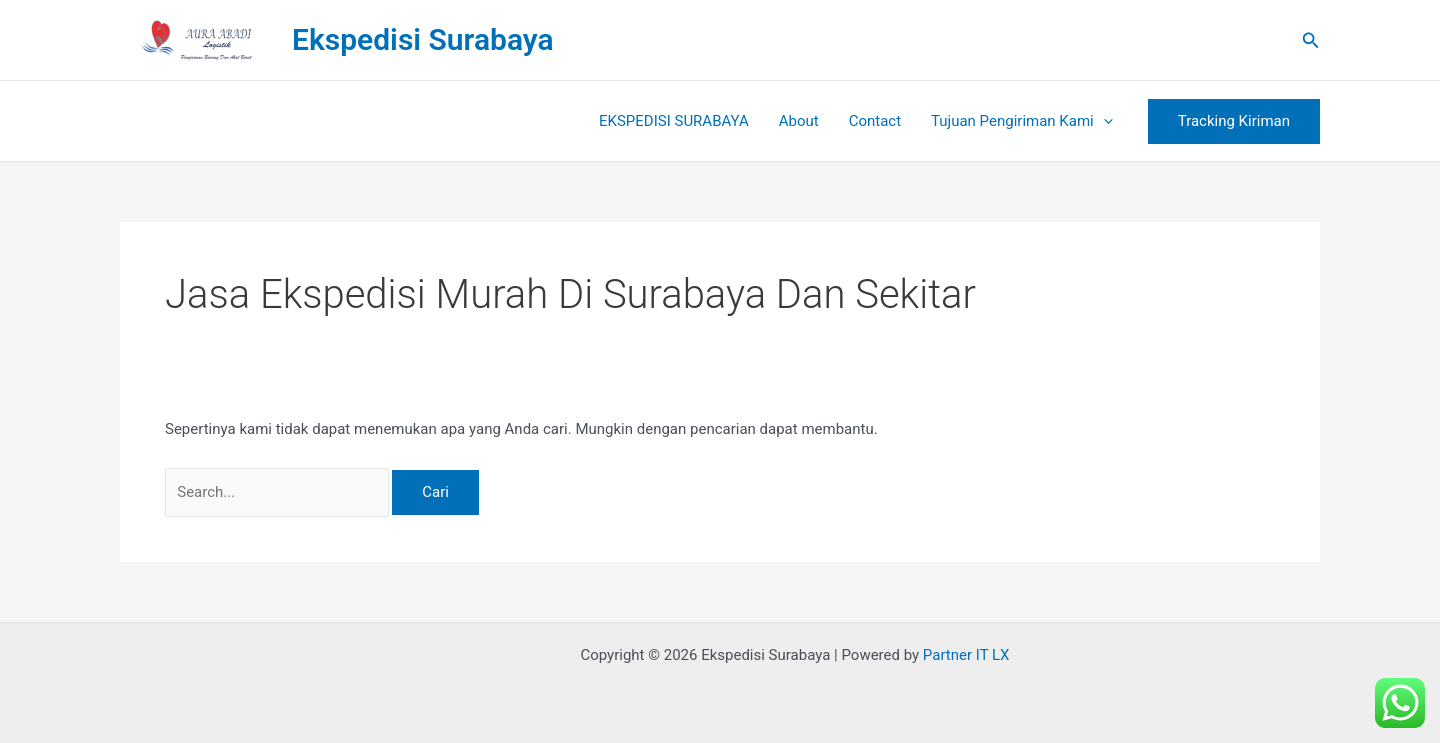 Image resolution: width=1440 pixels, height=743 pixels. I want to click on Ekspedisi Surabaya, so click(423, 39).